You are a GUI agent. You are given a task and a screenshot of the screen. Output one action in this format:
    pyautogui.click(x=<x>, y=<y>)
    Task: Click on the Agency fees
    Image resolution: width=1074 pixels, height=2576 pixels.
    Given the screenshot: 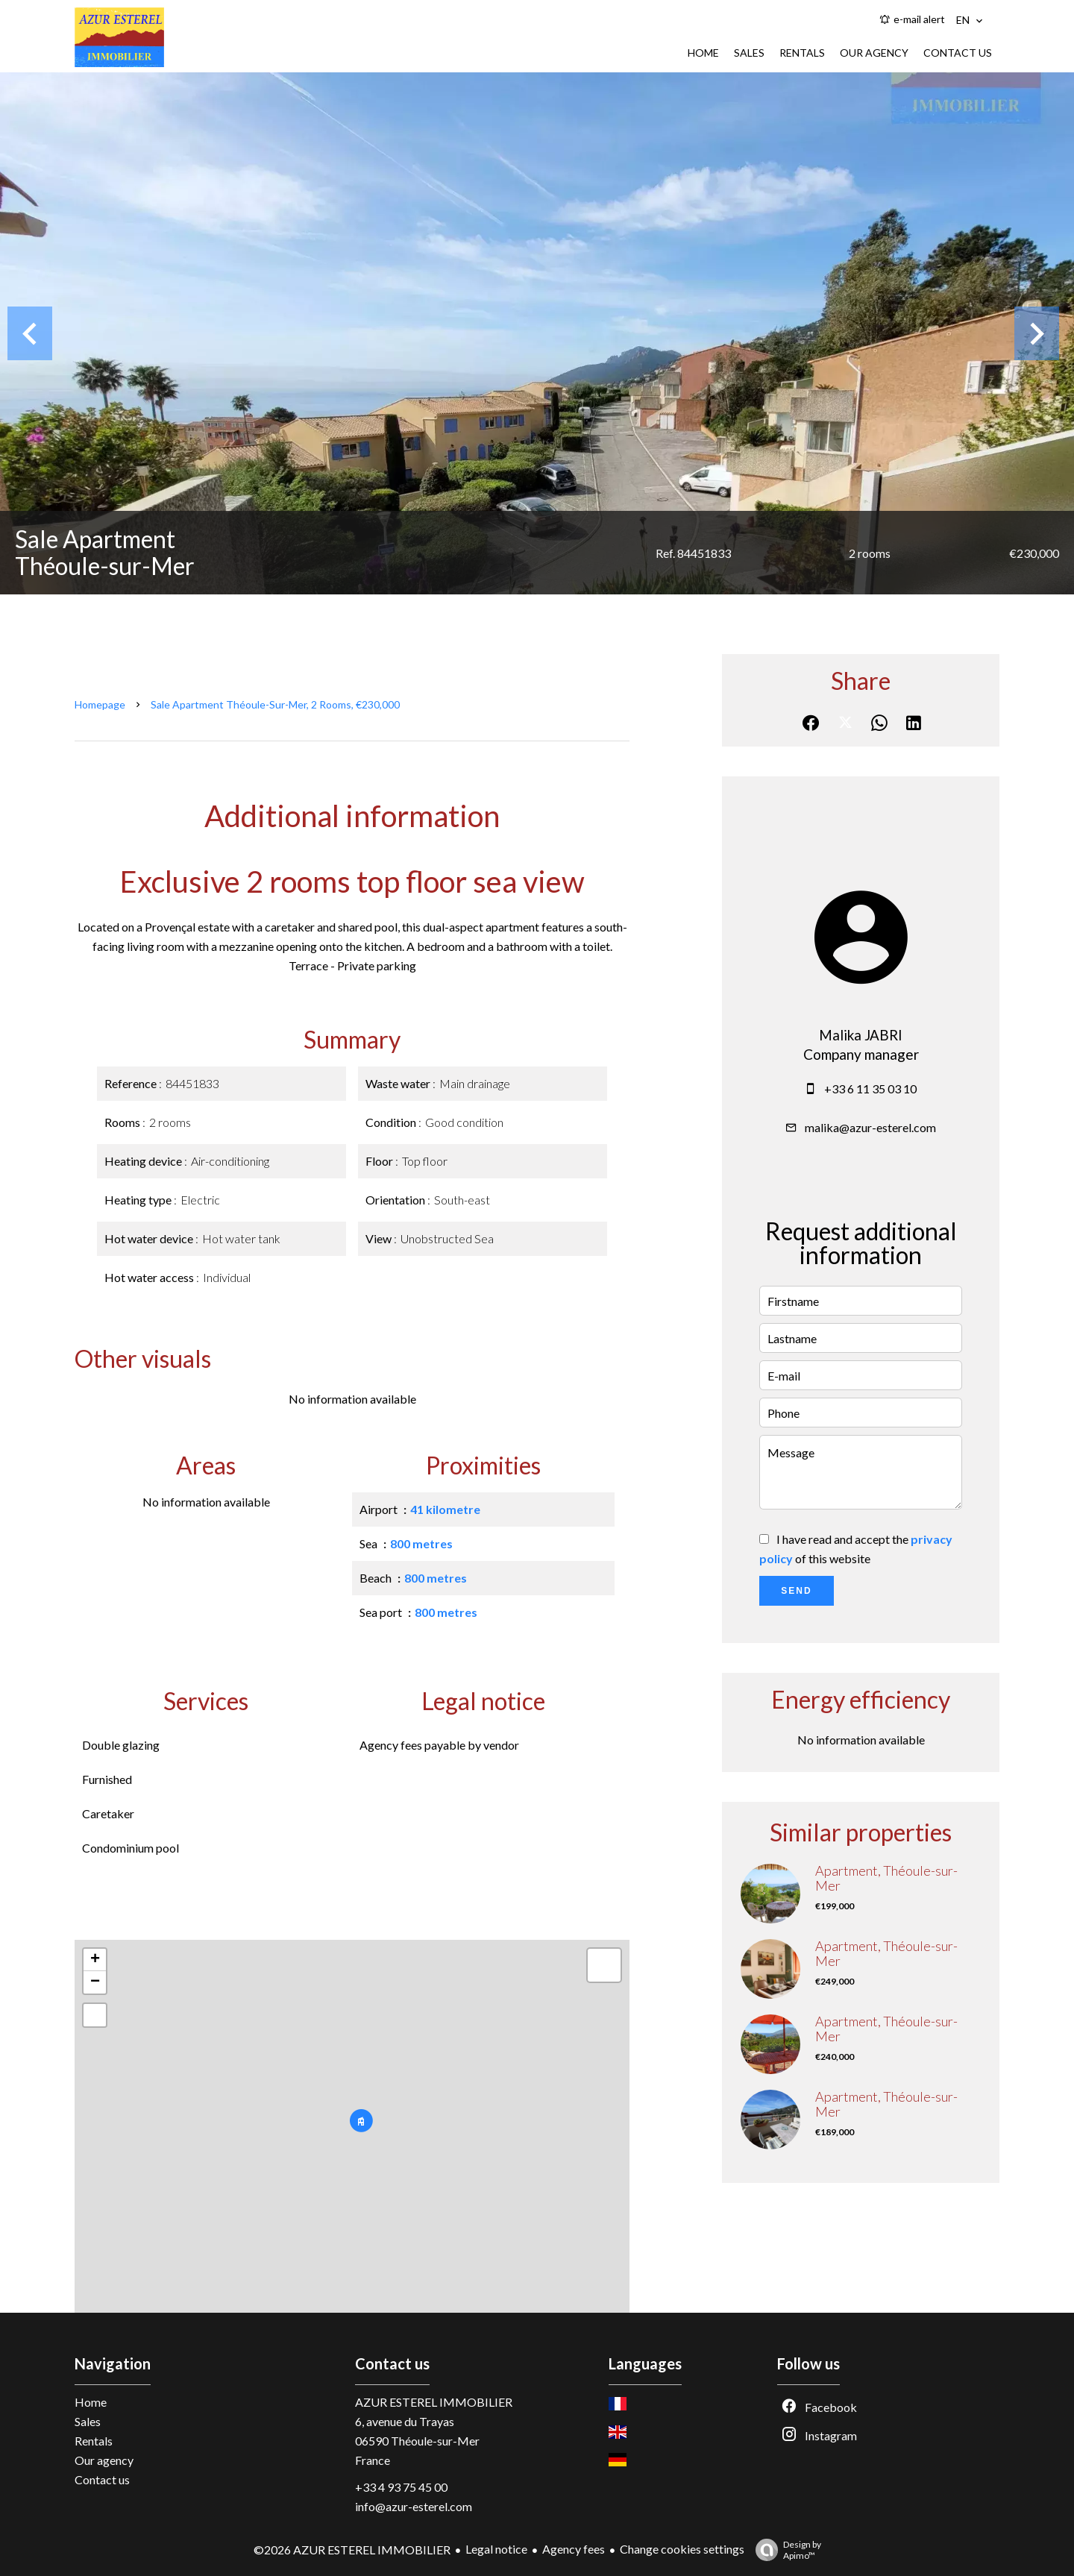 What is the action you would take?
    pyautogui.click(x=573, y=2549)
    